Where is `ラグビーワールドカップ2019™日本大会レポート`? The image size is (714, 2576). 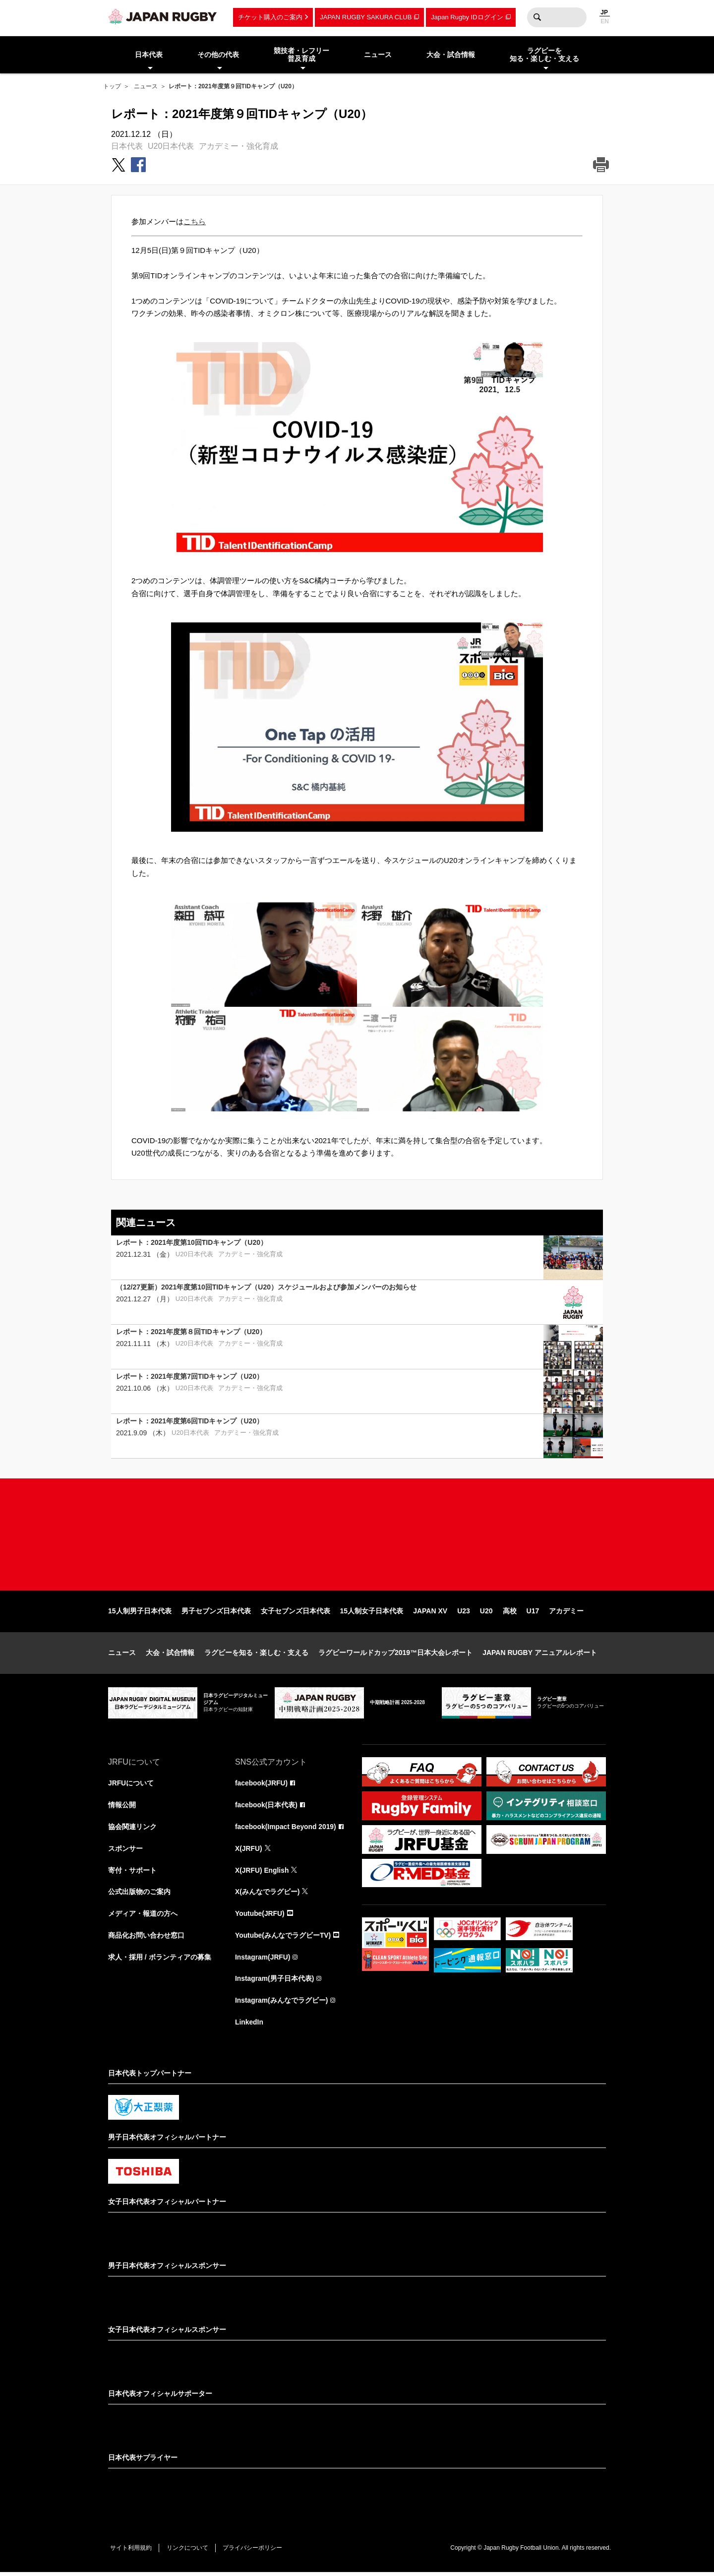 ラグビーワールドカップ2019™日本大会レポート is located at coordinates (395, 1654).